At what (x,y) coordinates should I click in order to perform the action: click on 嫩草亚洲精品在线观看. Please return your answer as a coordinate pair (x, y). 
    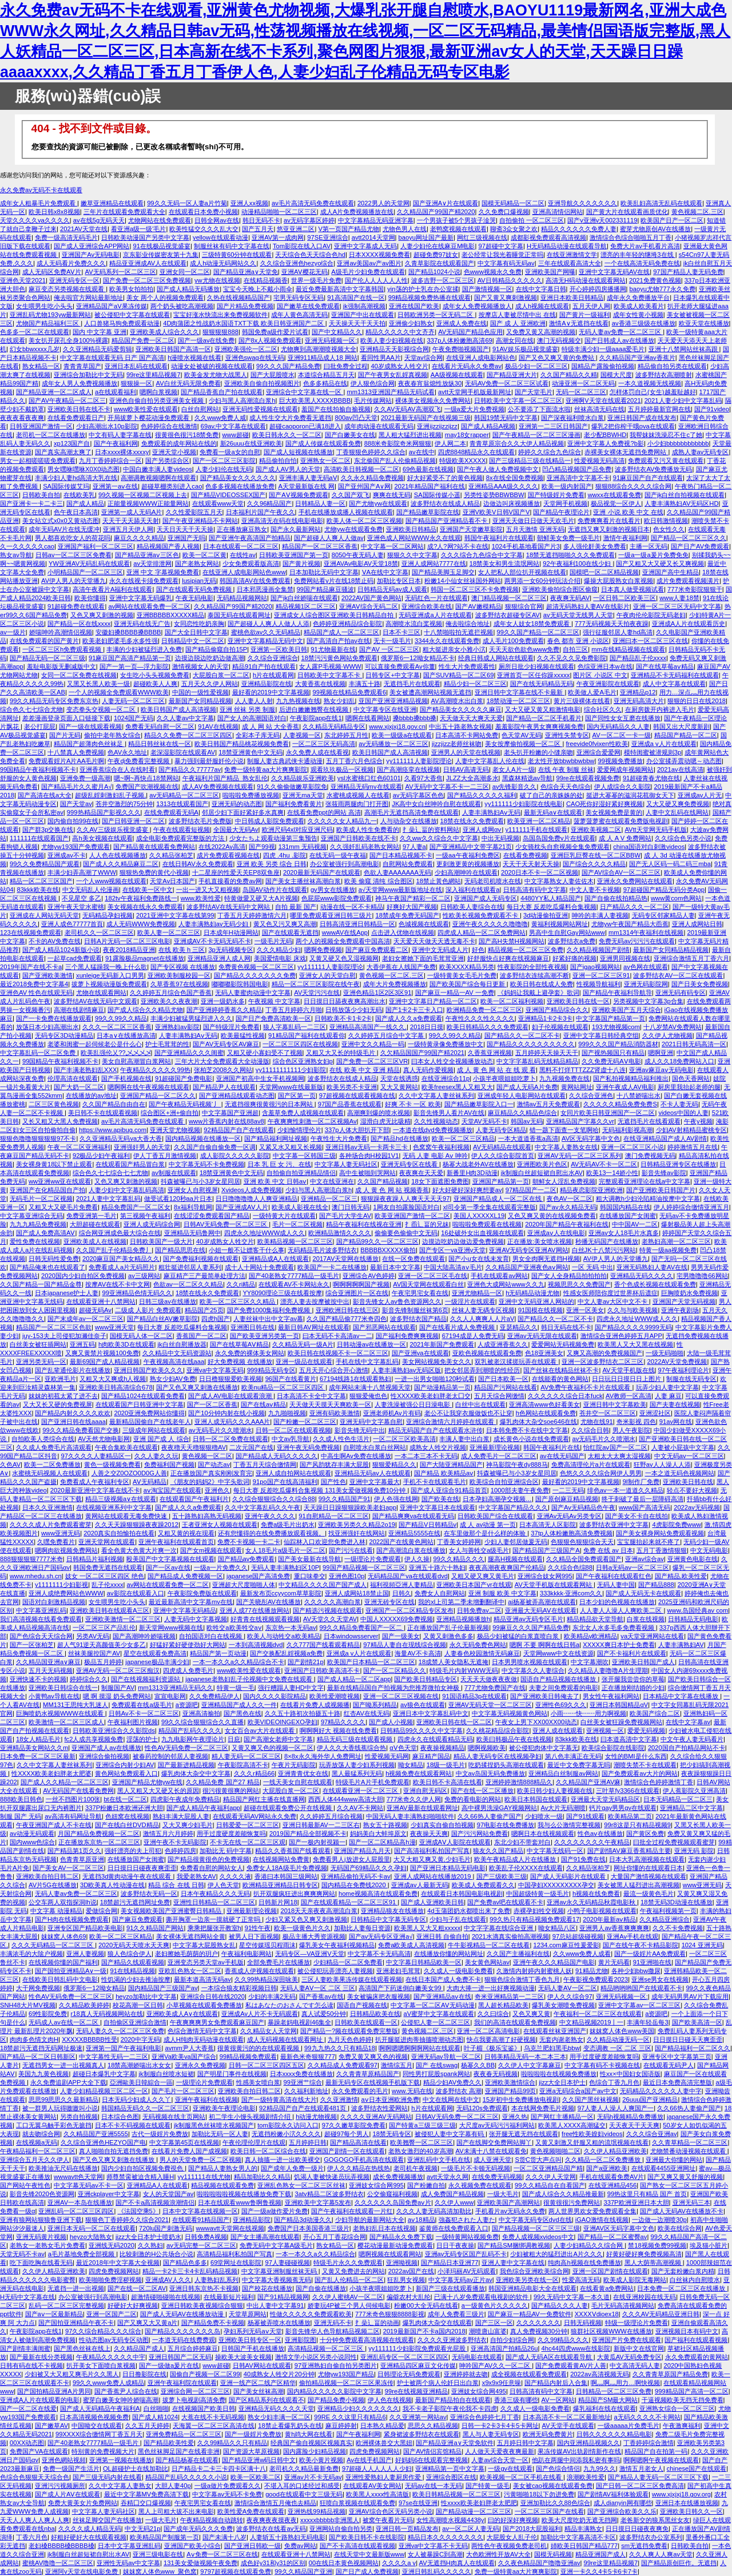
    Looking at the image, I should click on (112, 203).